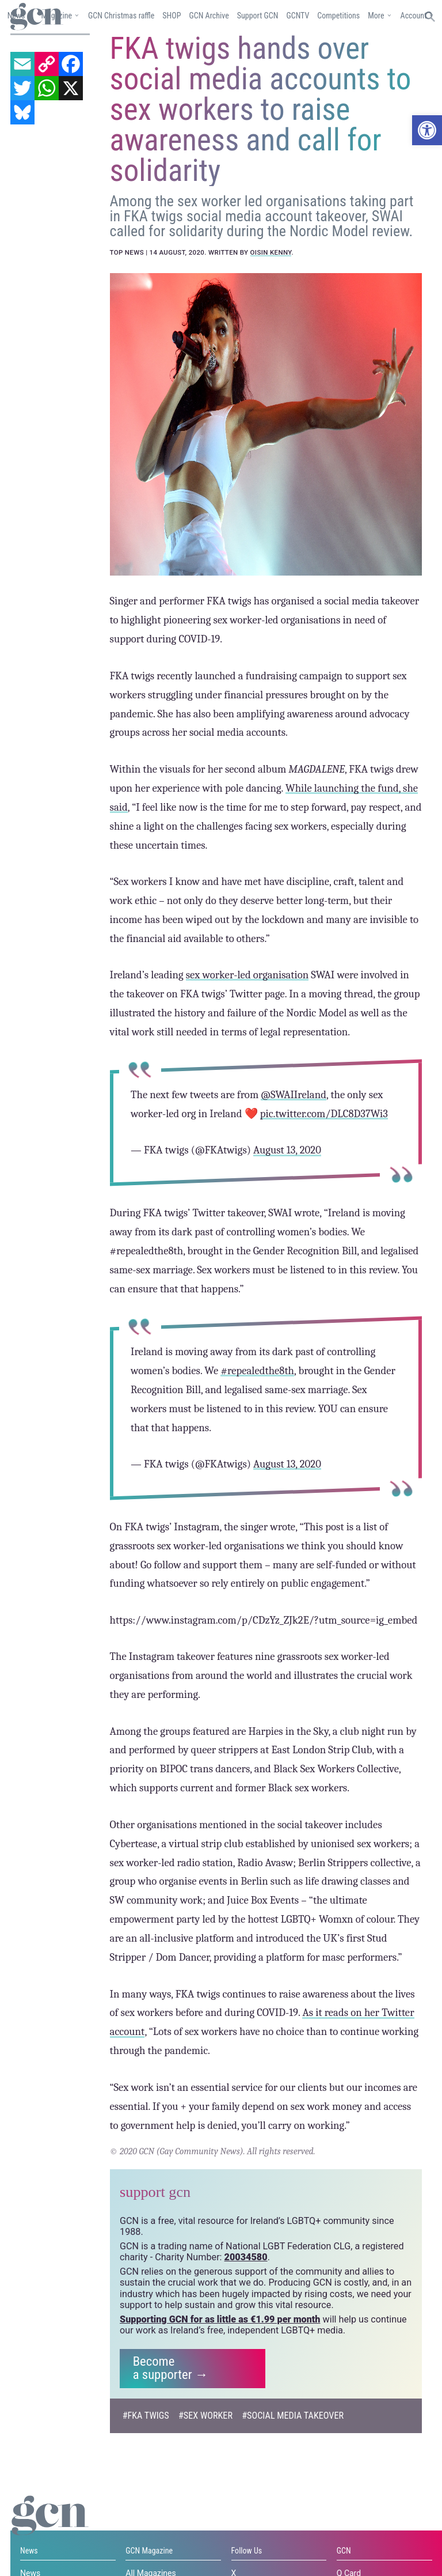 This screenshot has height=2576, width=442. I want to click on More, so click(376, 15).